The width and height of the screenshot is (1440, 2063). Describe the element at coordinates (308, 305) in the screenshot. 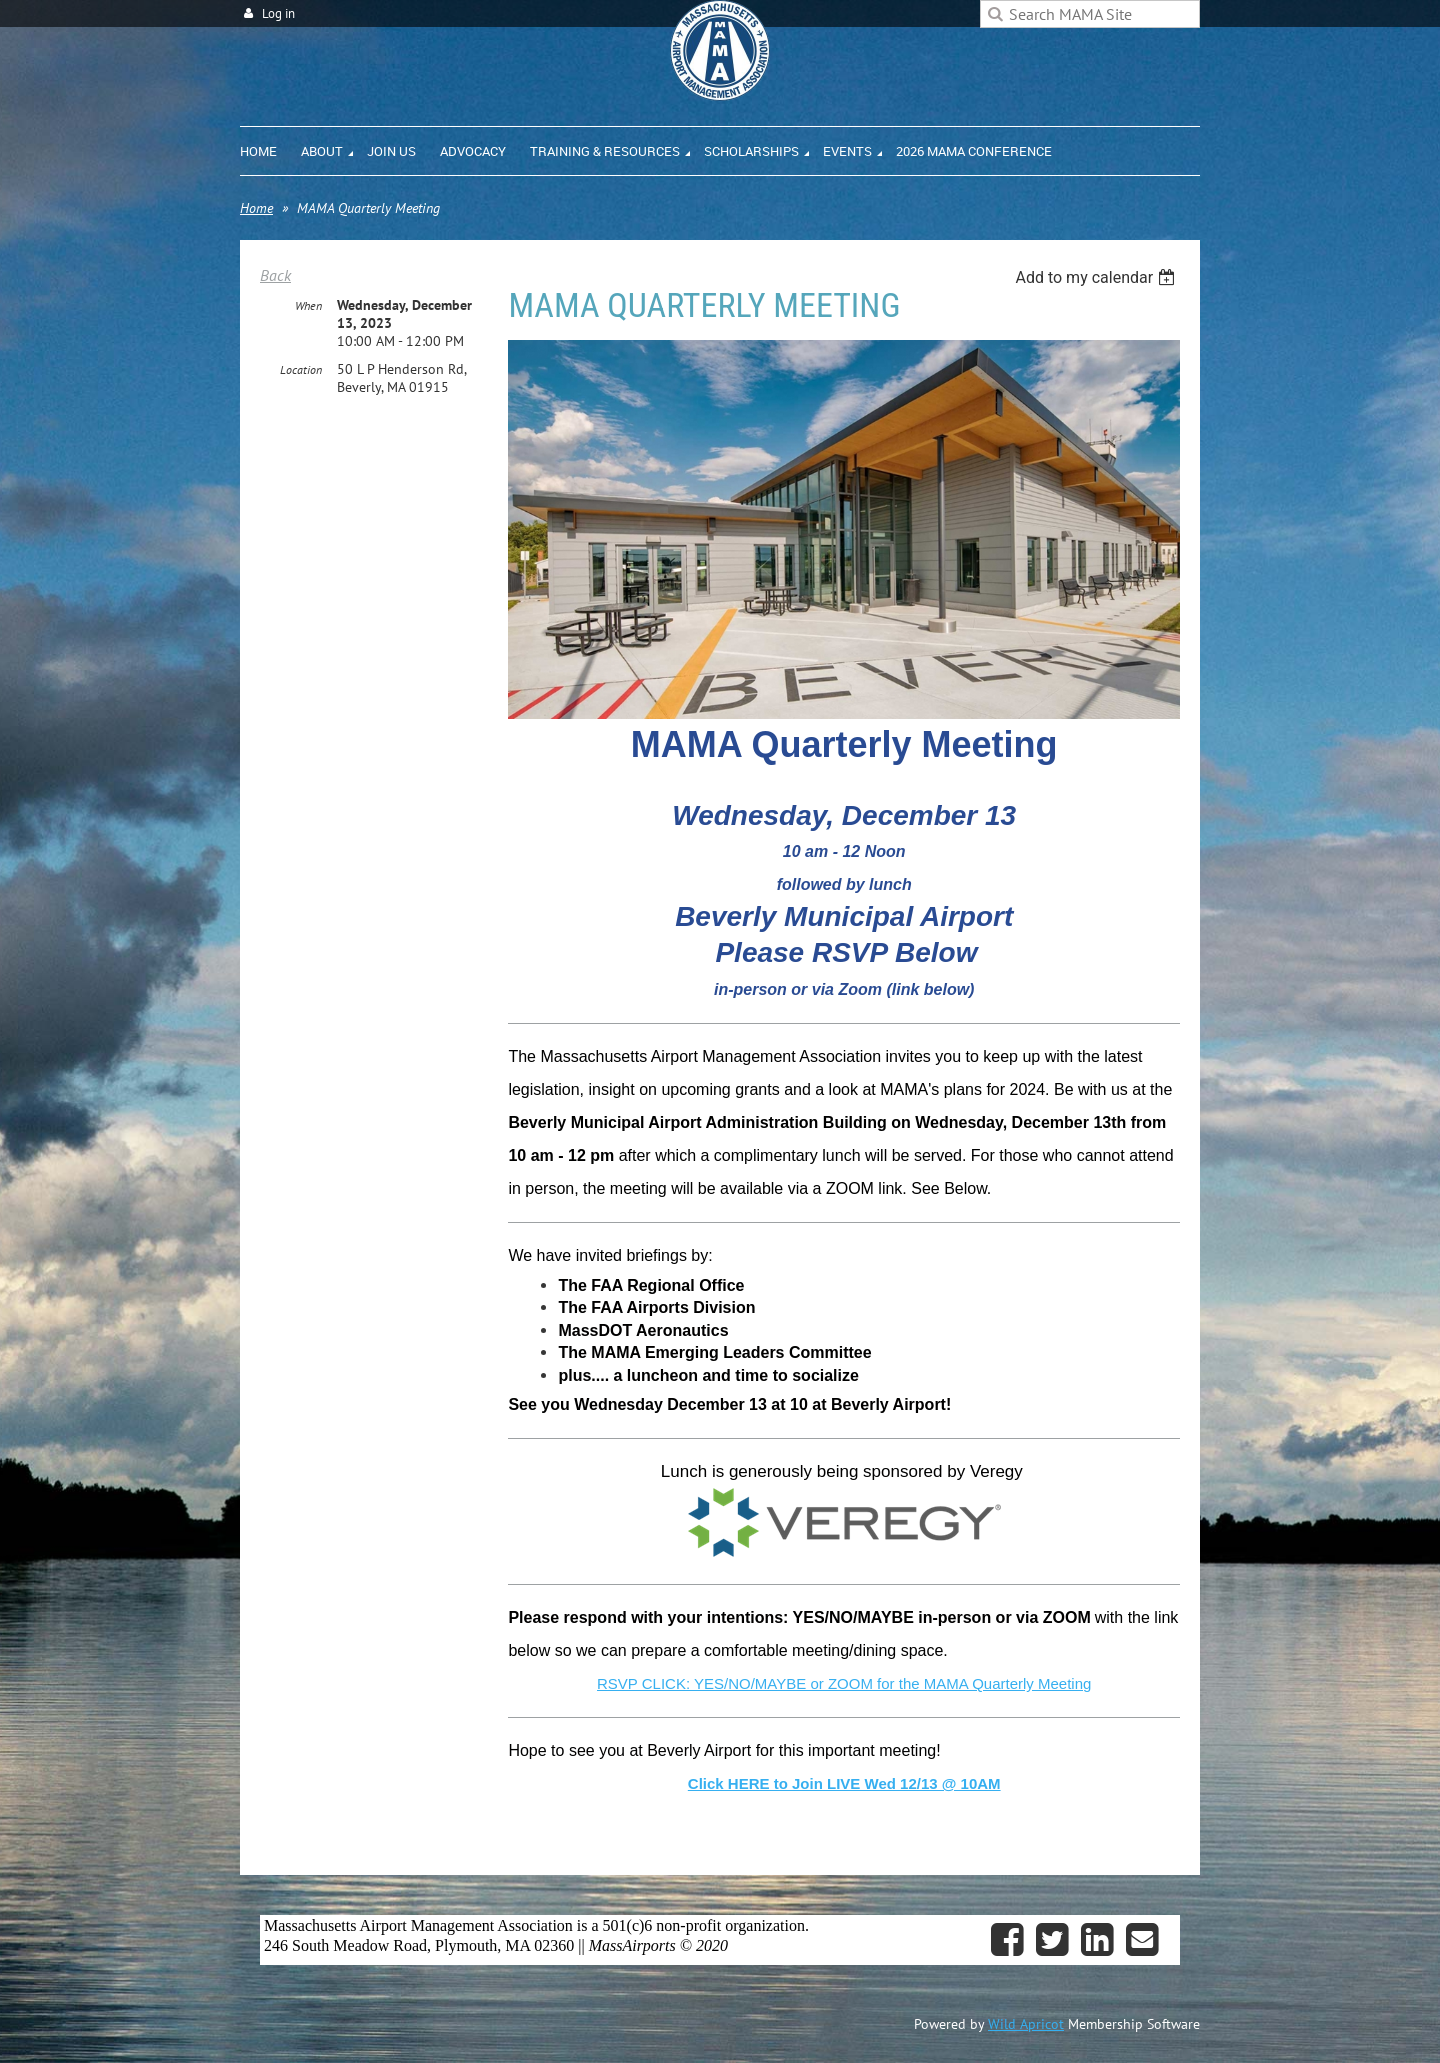

I see `When` at that location.